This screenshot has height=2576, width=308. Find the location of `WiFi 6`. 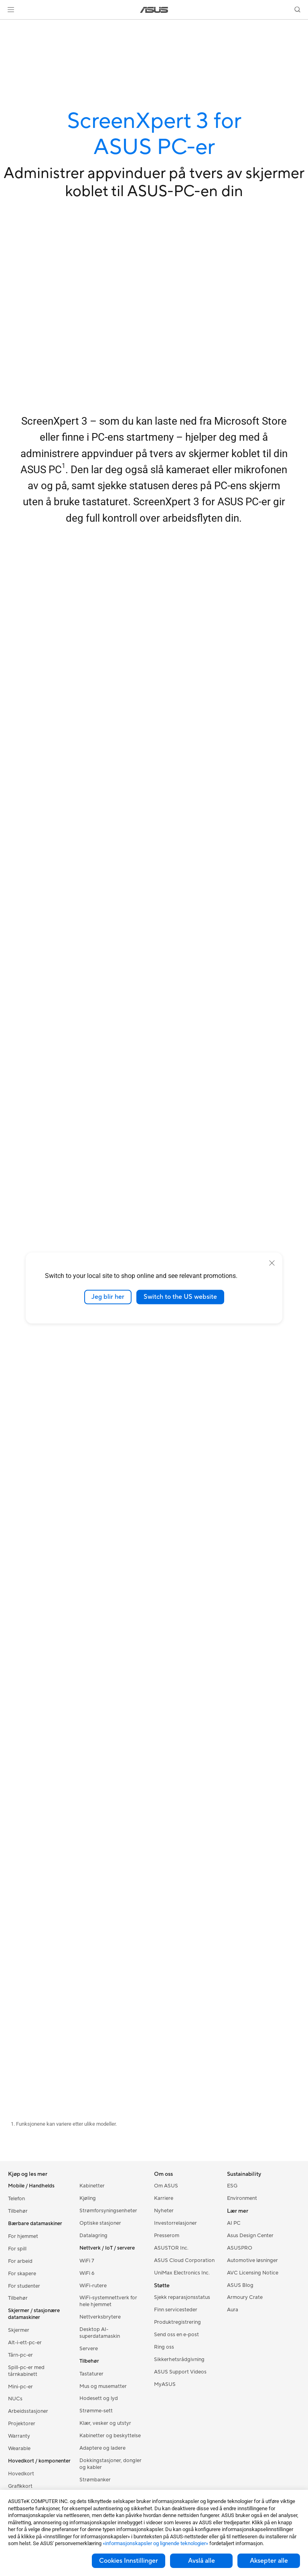

WiFi 6 is located at coordinates (86, 2273).